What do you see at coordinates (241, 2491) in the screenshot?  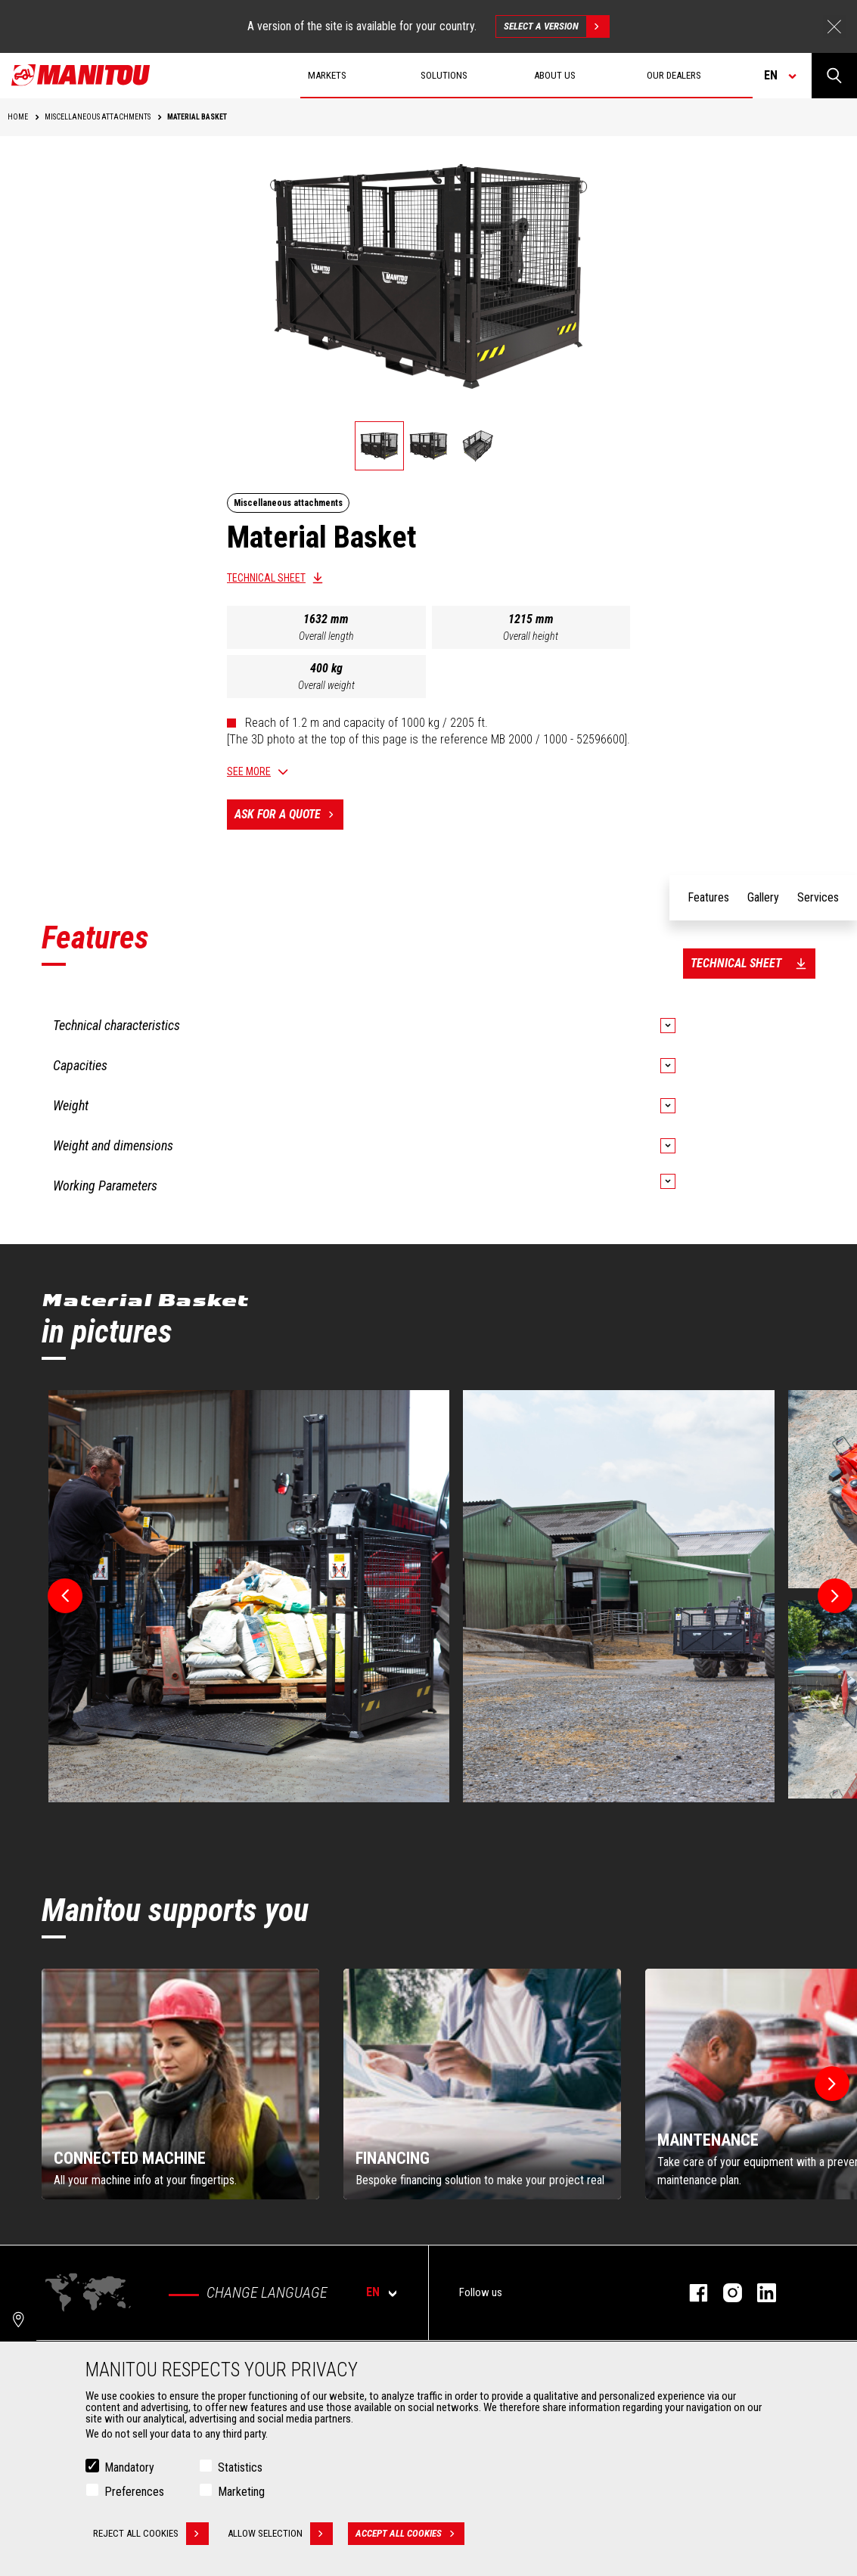 I see `Marketing` at bounding box center [241, 2491].